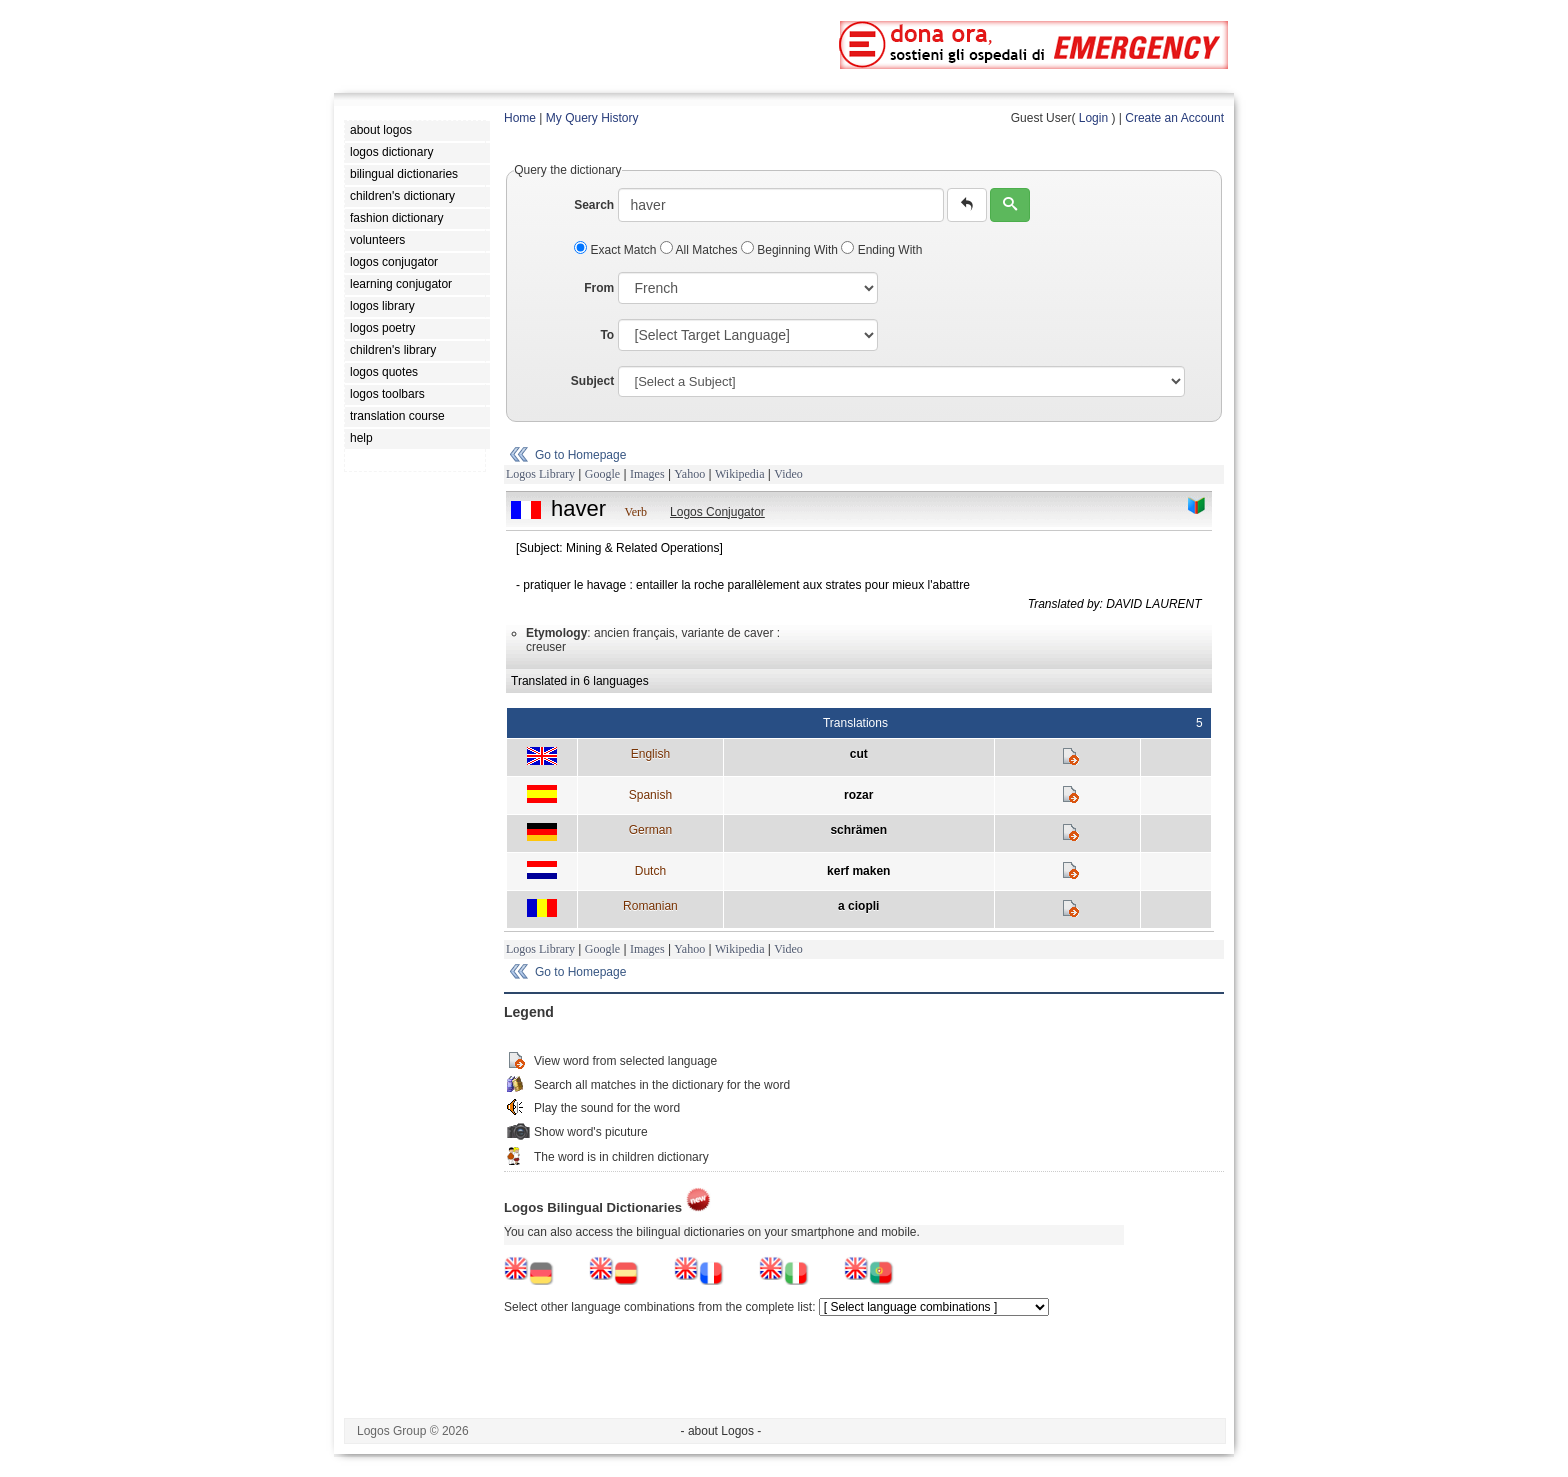  Describe the element at coordinates (592, 381) in the screenshot. I see `Subject` at that location.